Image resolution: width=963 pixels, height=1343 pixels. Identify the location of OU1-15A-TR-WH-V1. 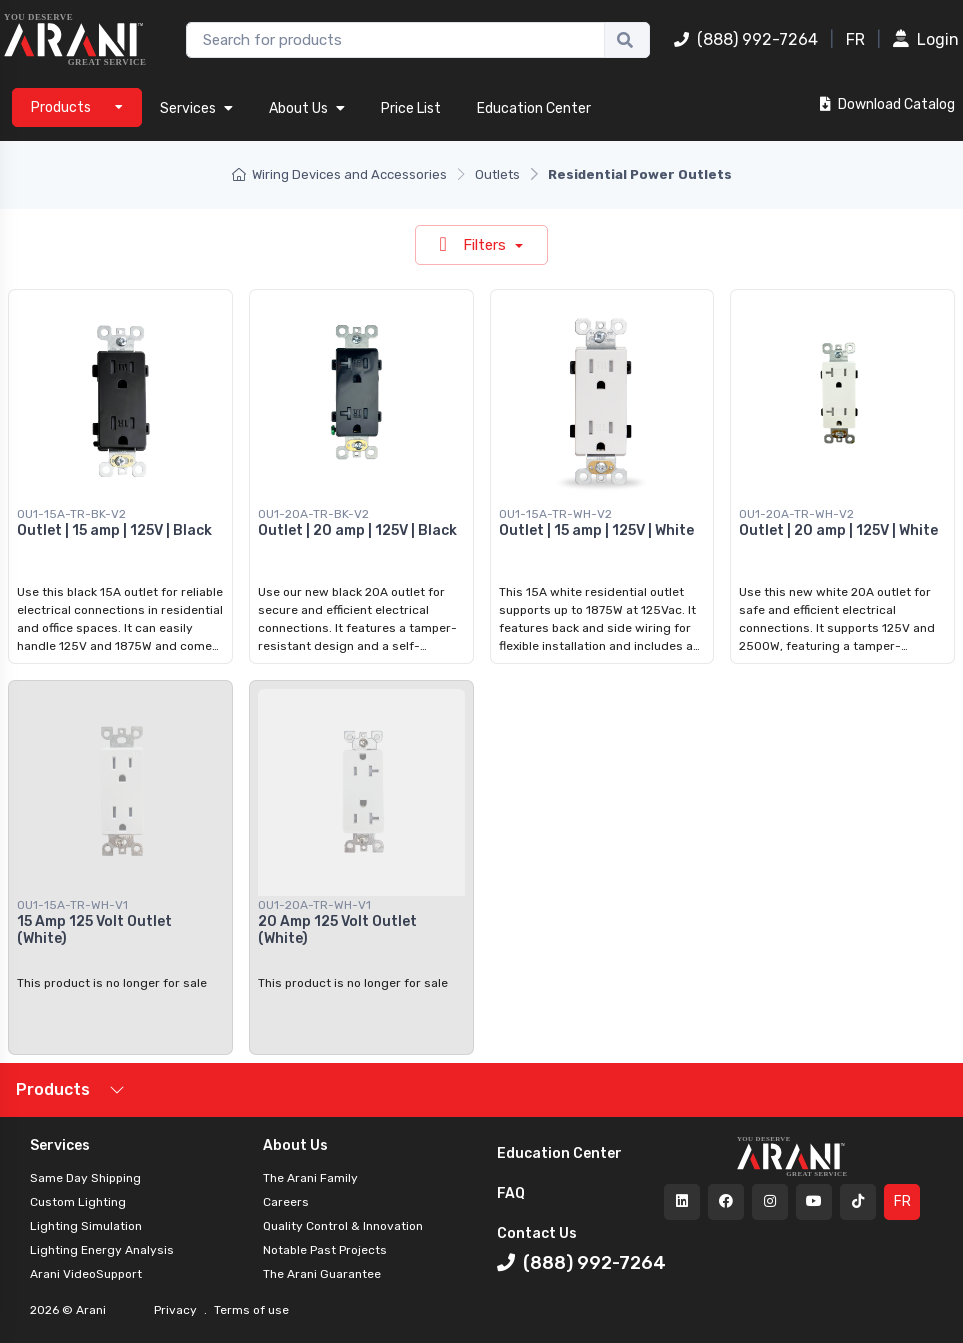
(72, 905).